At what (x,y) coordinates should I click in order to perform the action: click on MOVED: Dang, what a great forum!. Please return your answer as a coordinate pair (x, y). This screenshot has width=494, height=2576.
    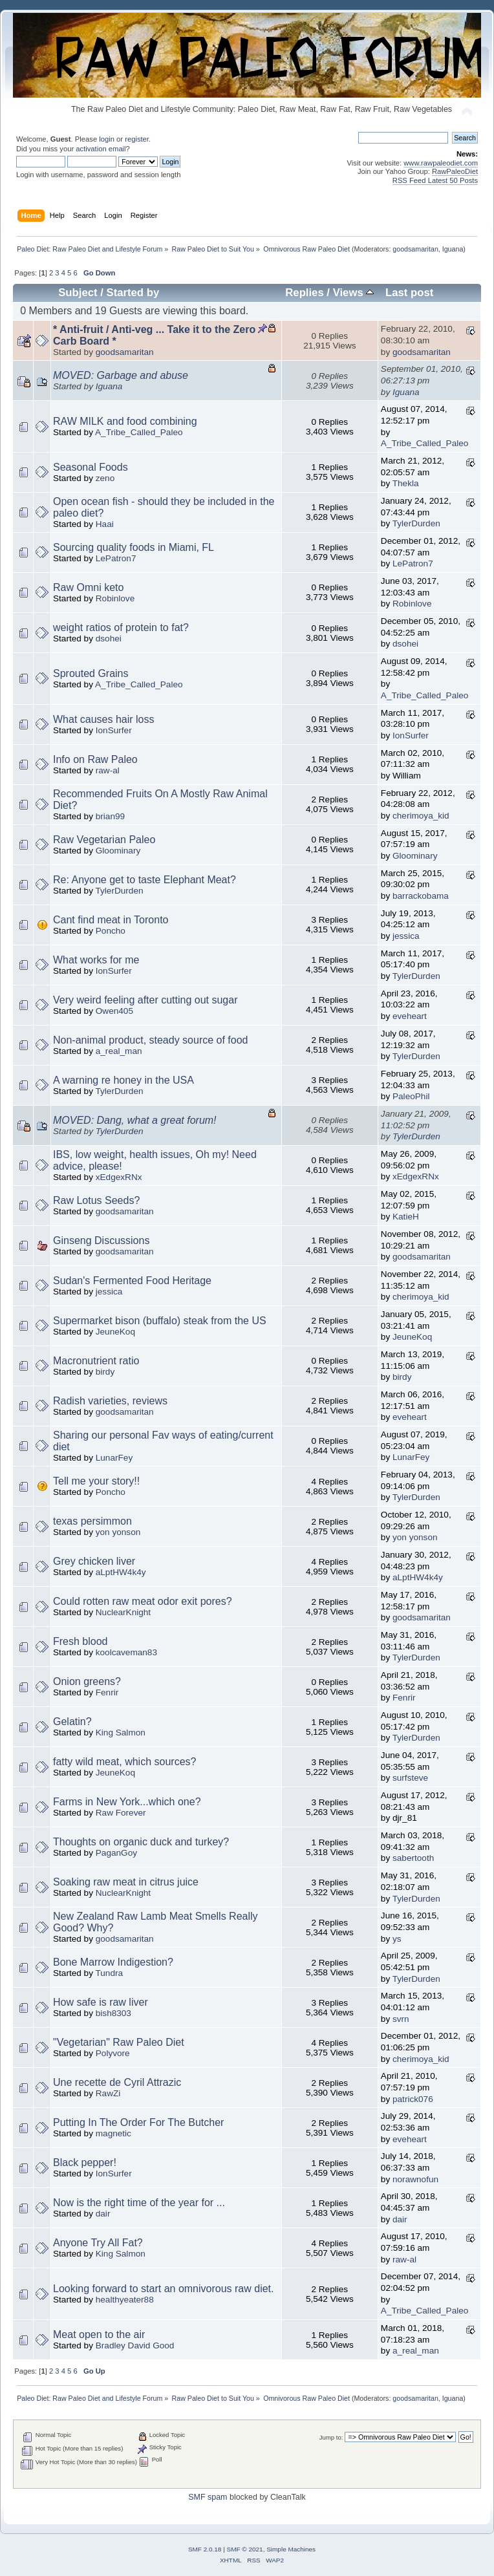
    Looking at the image, I should click on (135, 1120).